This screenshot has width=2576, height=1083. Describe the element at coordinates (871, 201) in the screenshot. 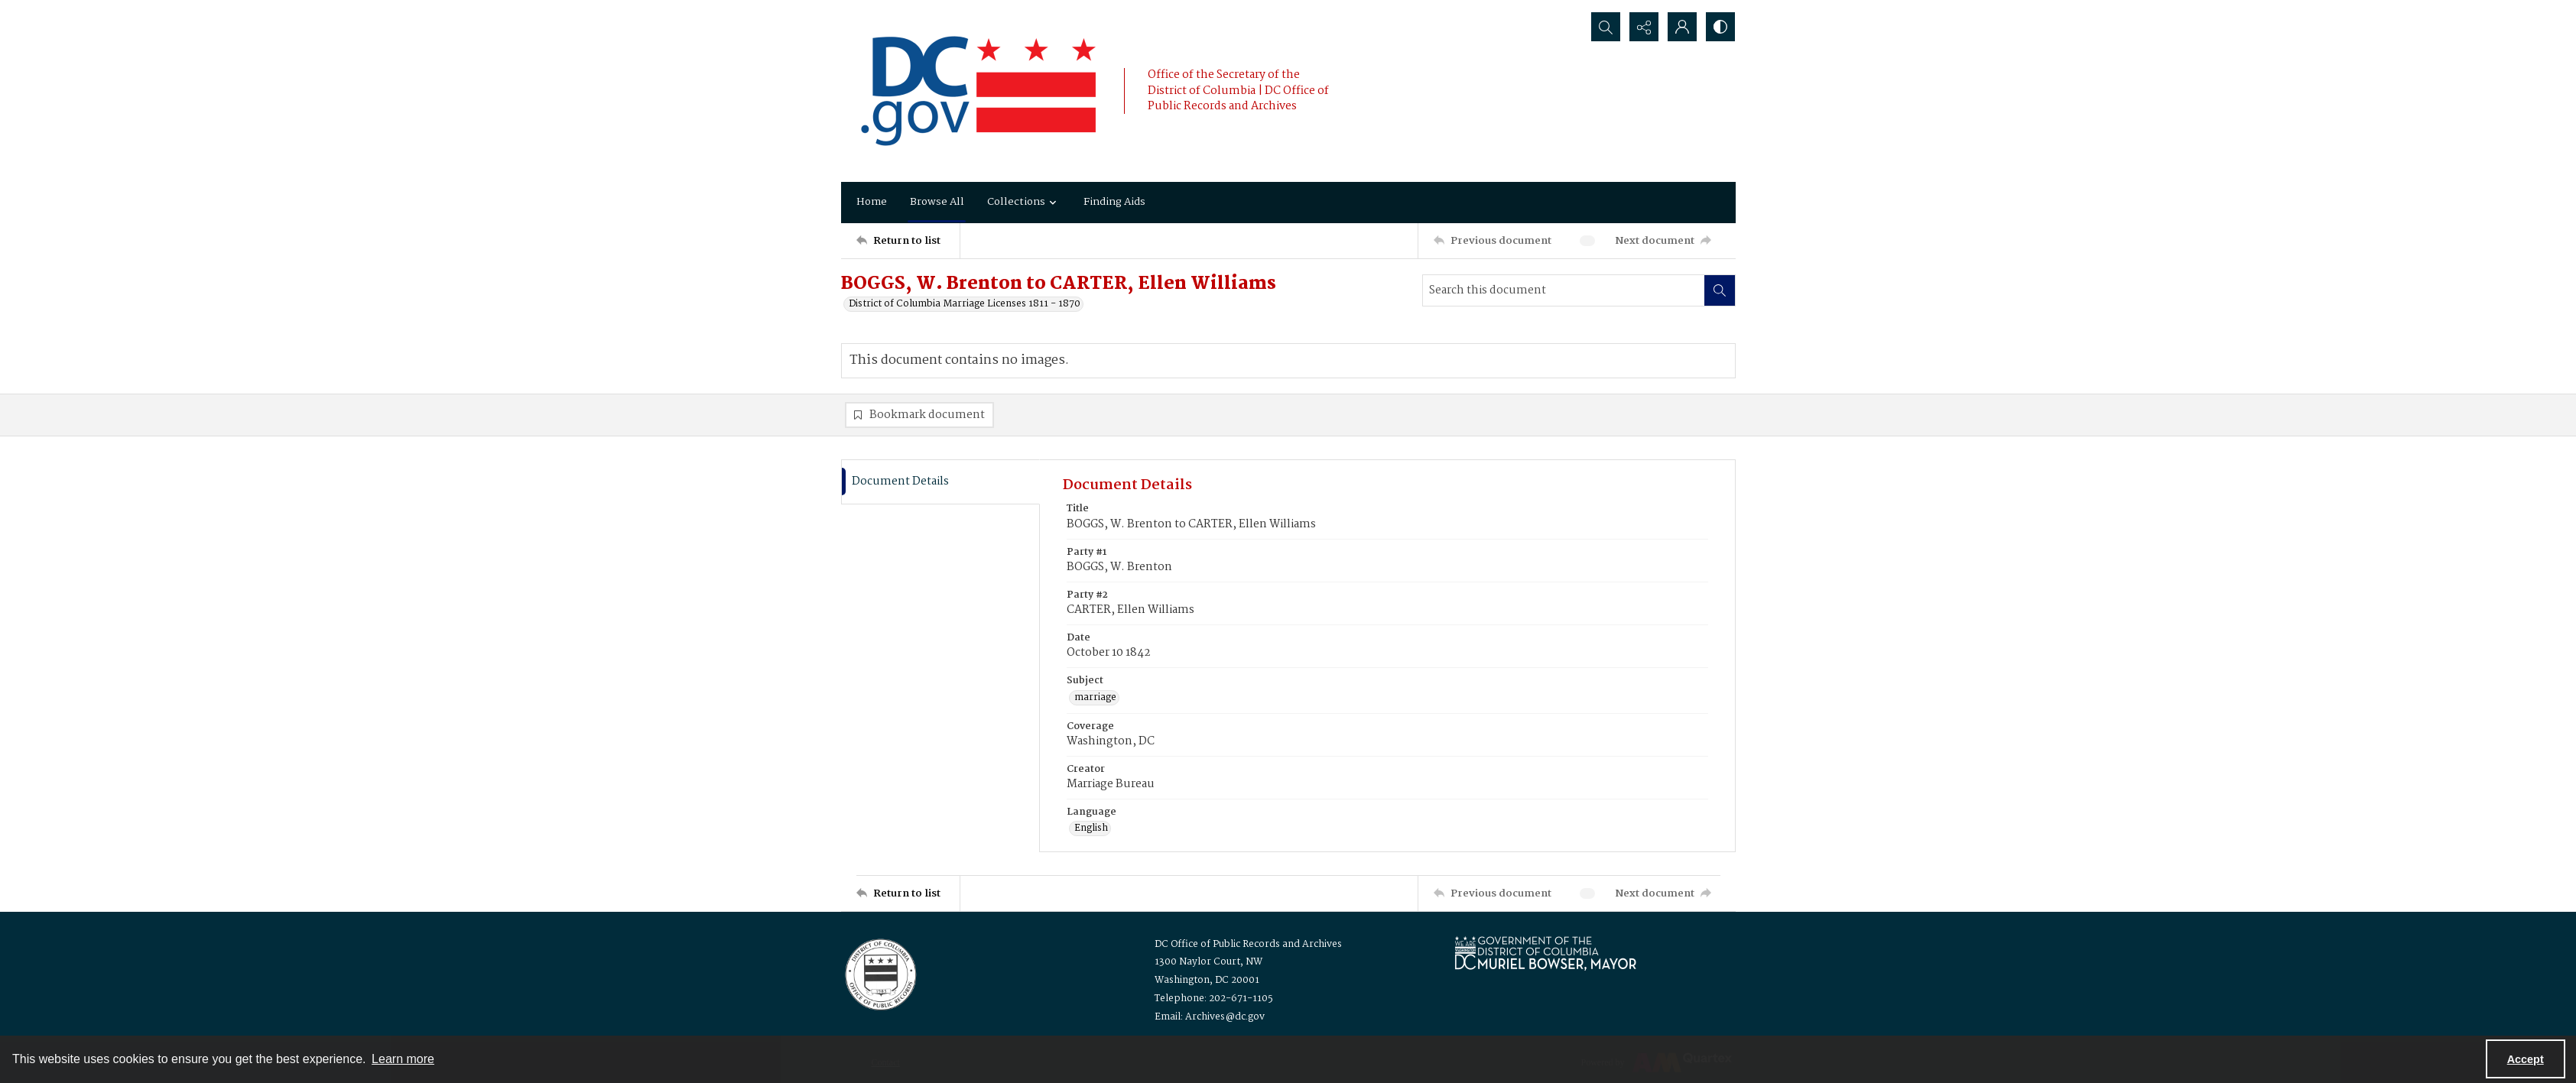

I see `Home` at that location.